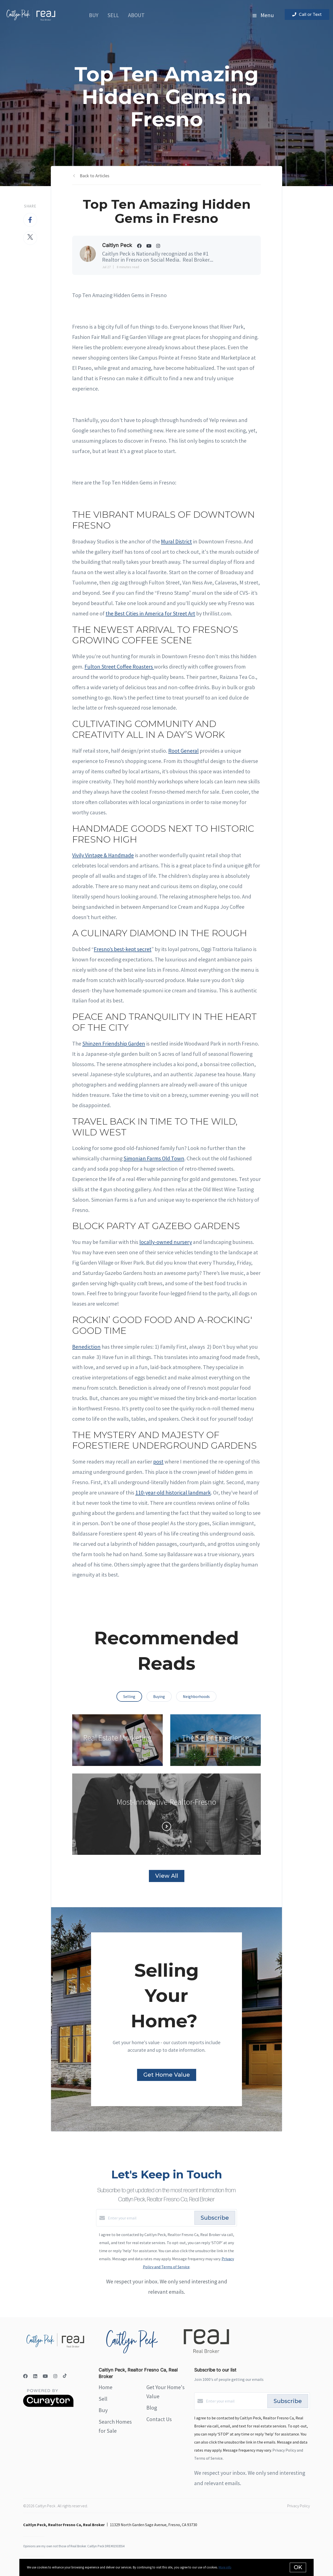 The width and height of the screenshot is (333, 2576). What do you see at coordinates (45, 2376) in the screenshot?
I see `[YouTube]` at bounding box center [45, 2376].